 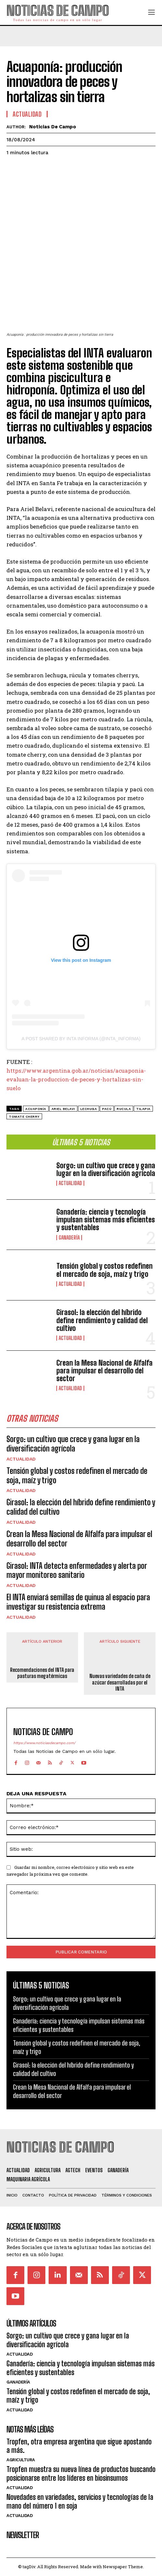 What do you see at coordinates (42, 1673) in the screenshot?
I see `Recomendaciones del INTA para pasturas megatérmicas` at bounding box center [42, 1673].